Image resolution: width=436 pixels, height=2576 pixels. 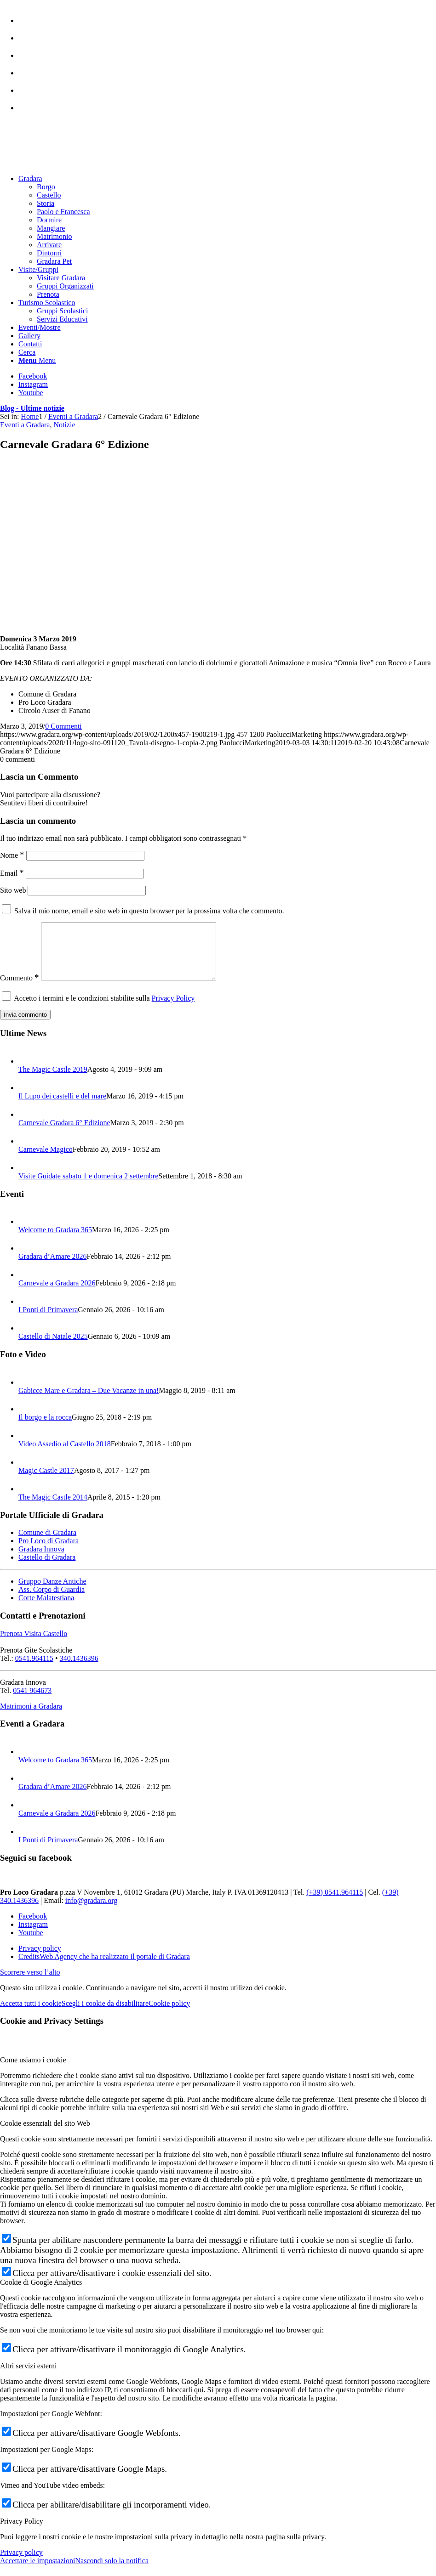 What do you see at coordinates (227, 16) in the screenshot?
I see `[menuitem]` at bounding box center [227, 16].